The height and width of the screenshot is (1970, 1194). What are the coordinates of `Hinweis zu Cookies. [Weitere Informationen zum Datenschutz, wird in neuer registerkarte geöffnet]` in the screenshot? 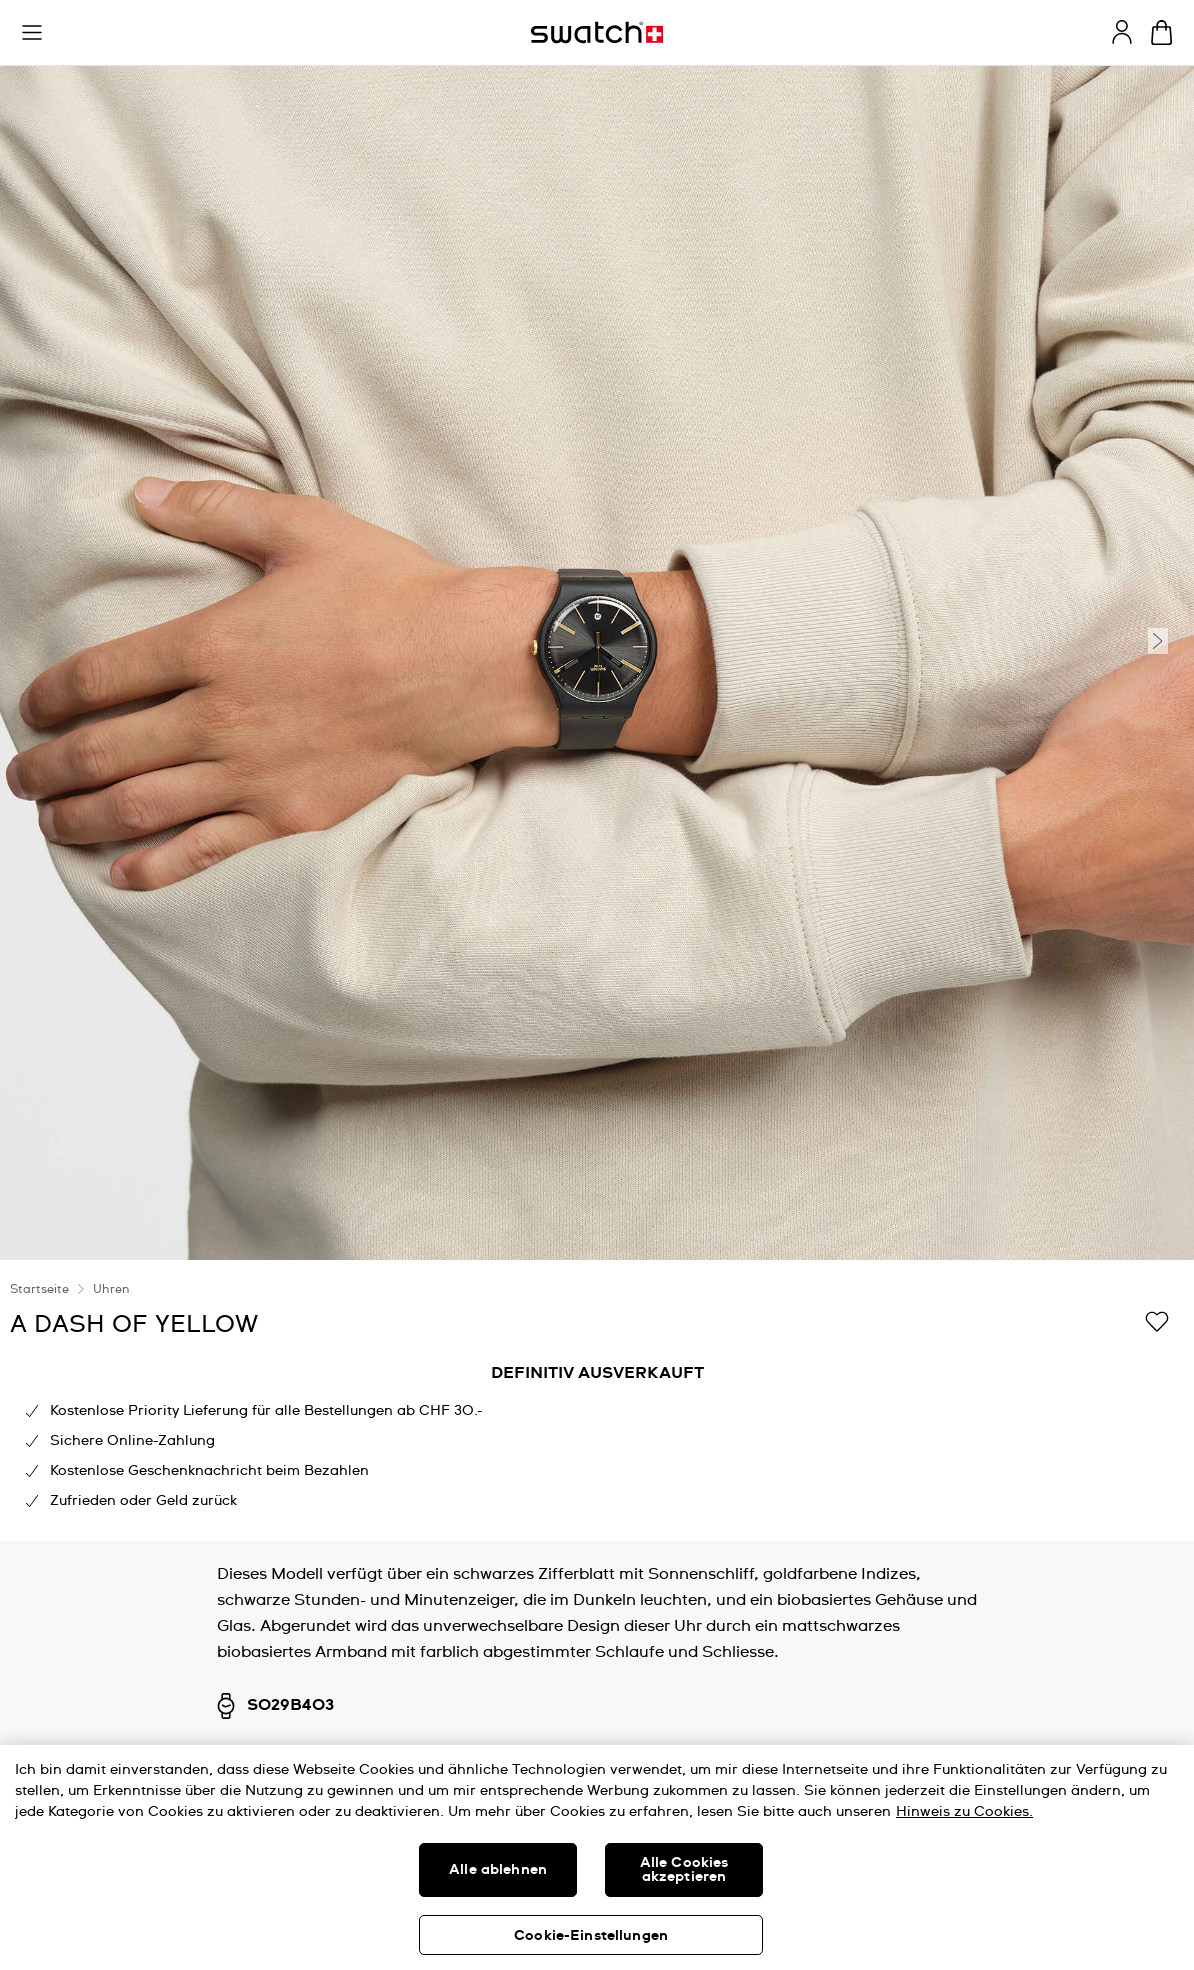 It's located at (964, 1812).